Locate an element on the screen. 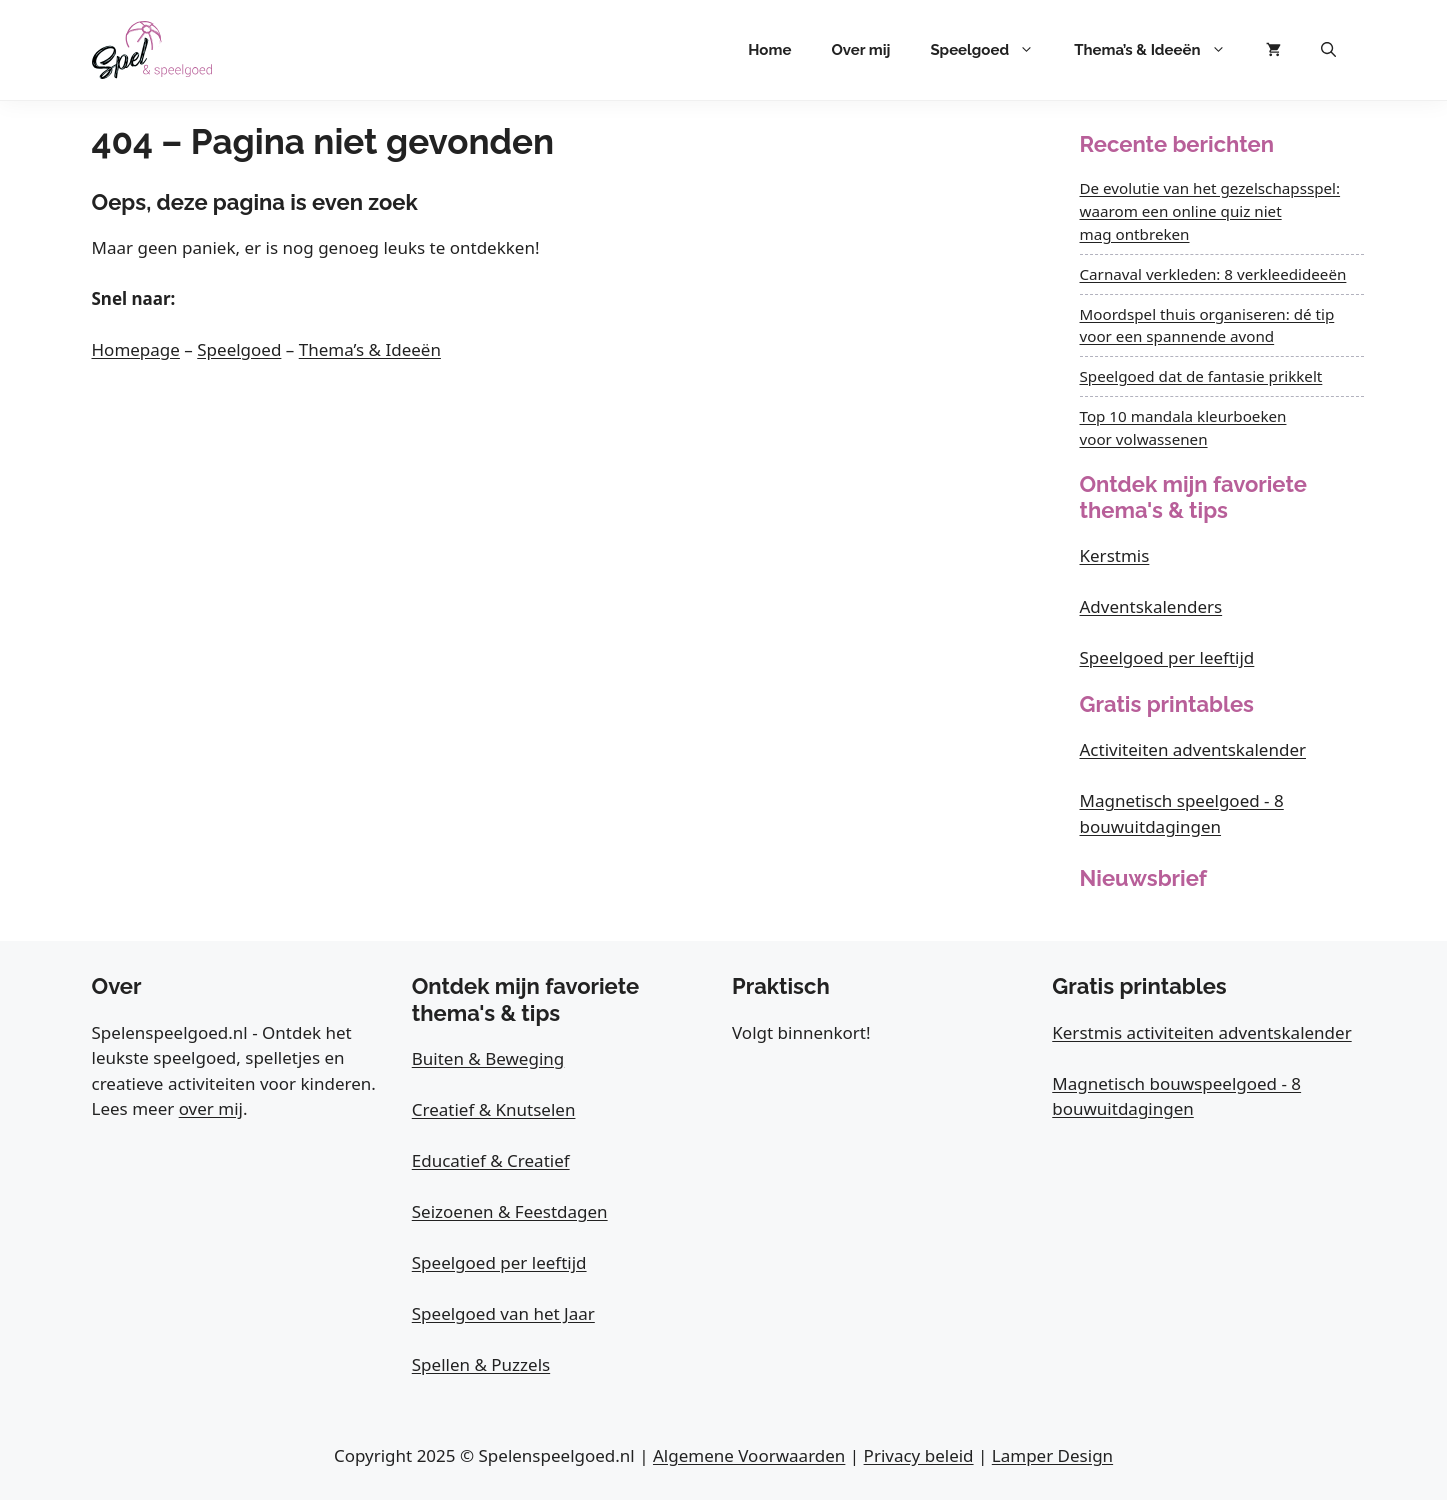 The width and height of the screenshot is (1447, 1500). Spellen & Puzzels is located at coordinates (481, 1364).